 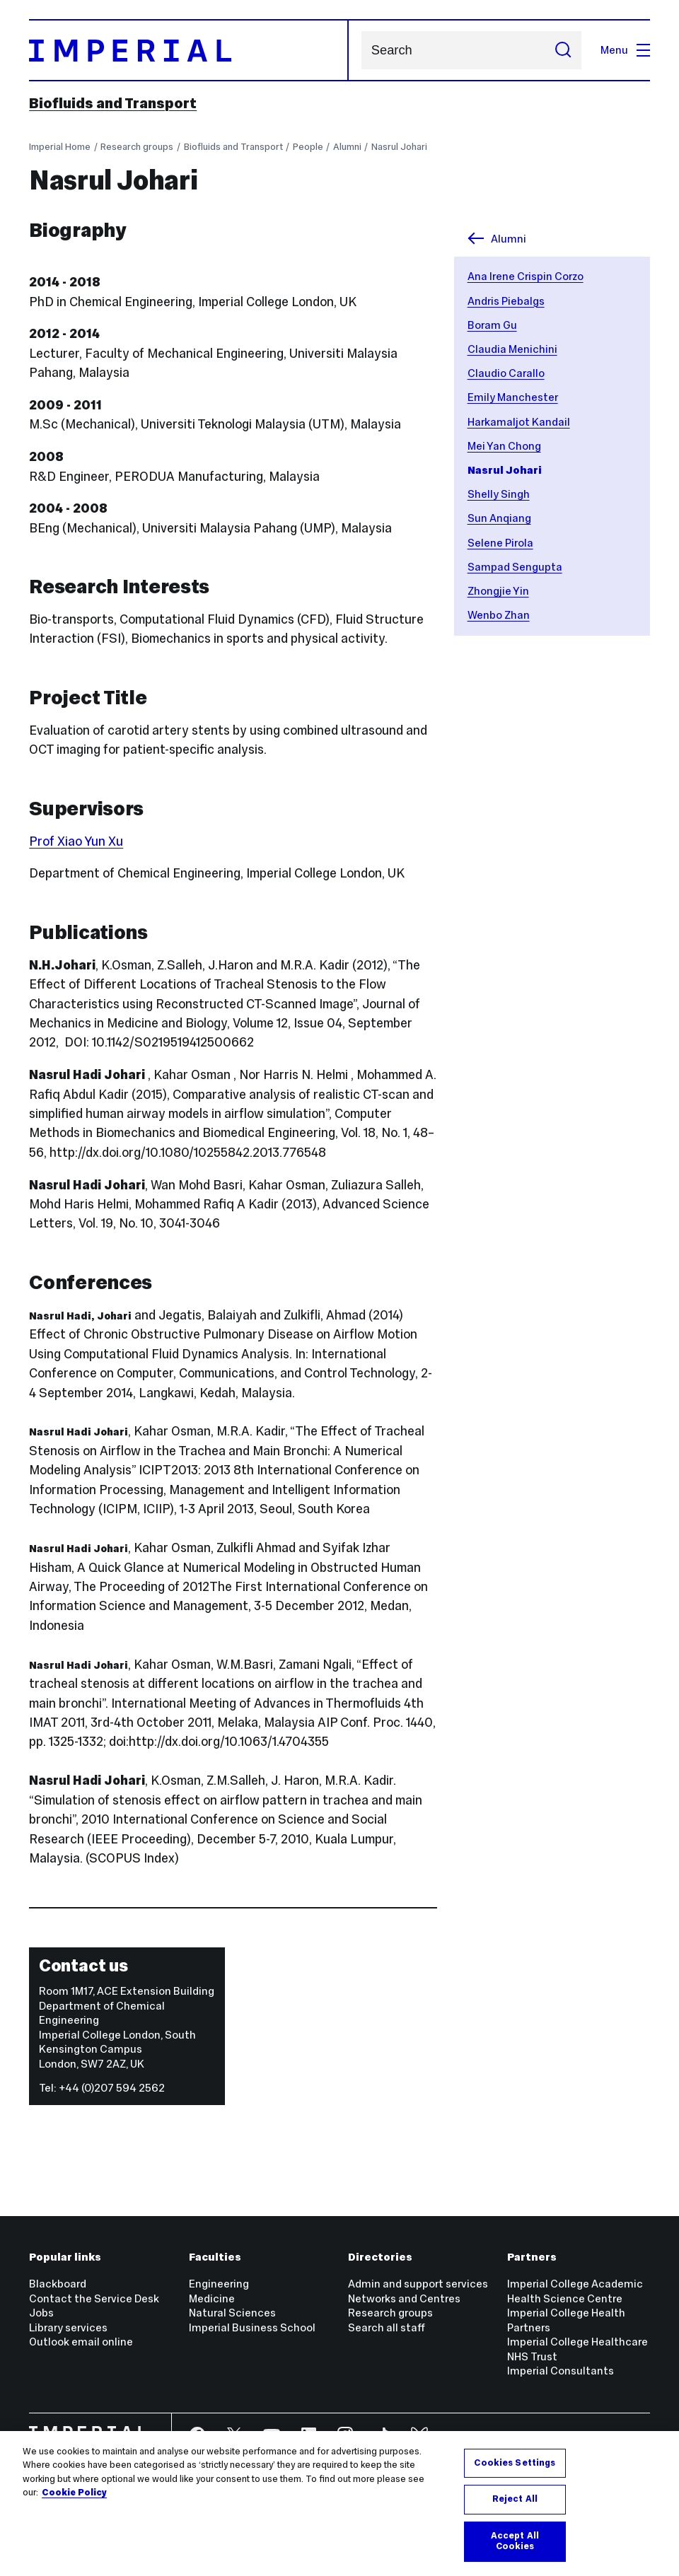 I want to click on Cookie Policy [More information about your privacy, opens in a new tab], so click(x=74, y=2492).